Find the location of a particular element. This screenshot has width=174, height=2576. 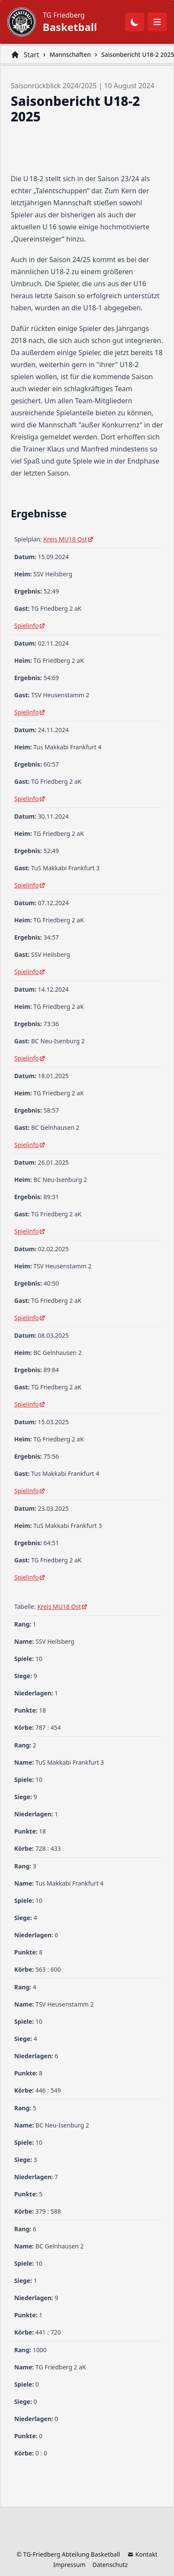

Kreis MU18 Ost is located at coordinates (69, 539).